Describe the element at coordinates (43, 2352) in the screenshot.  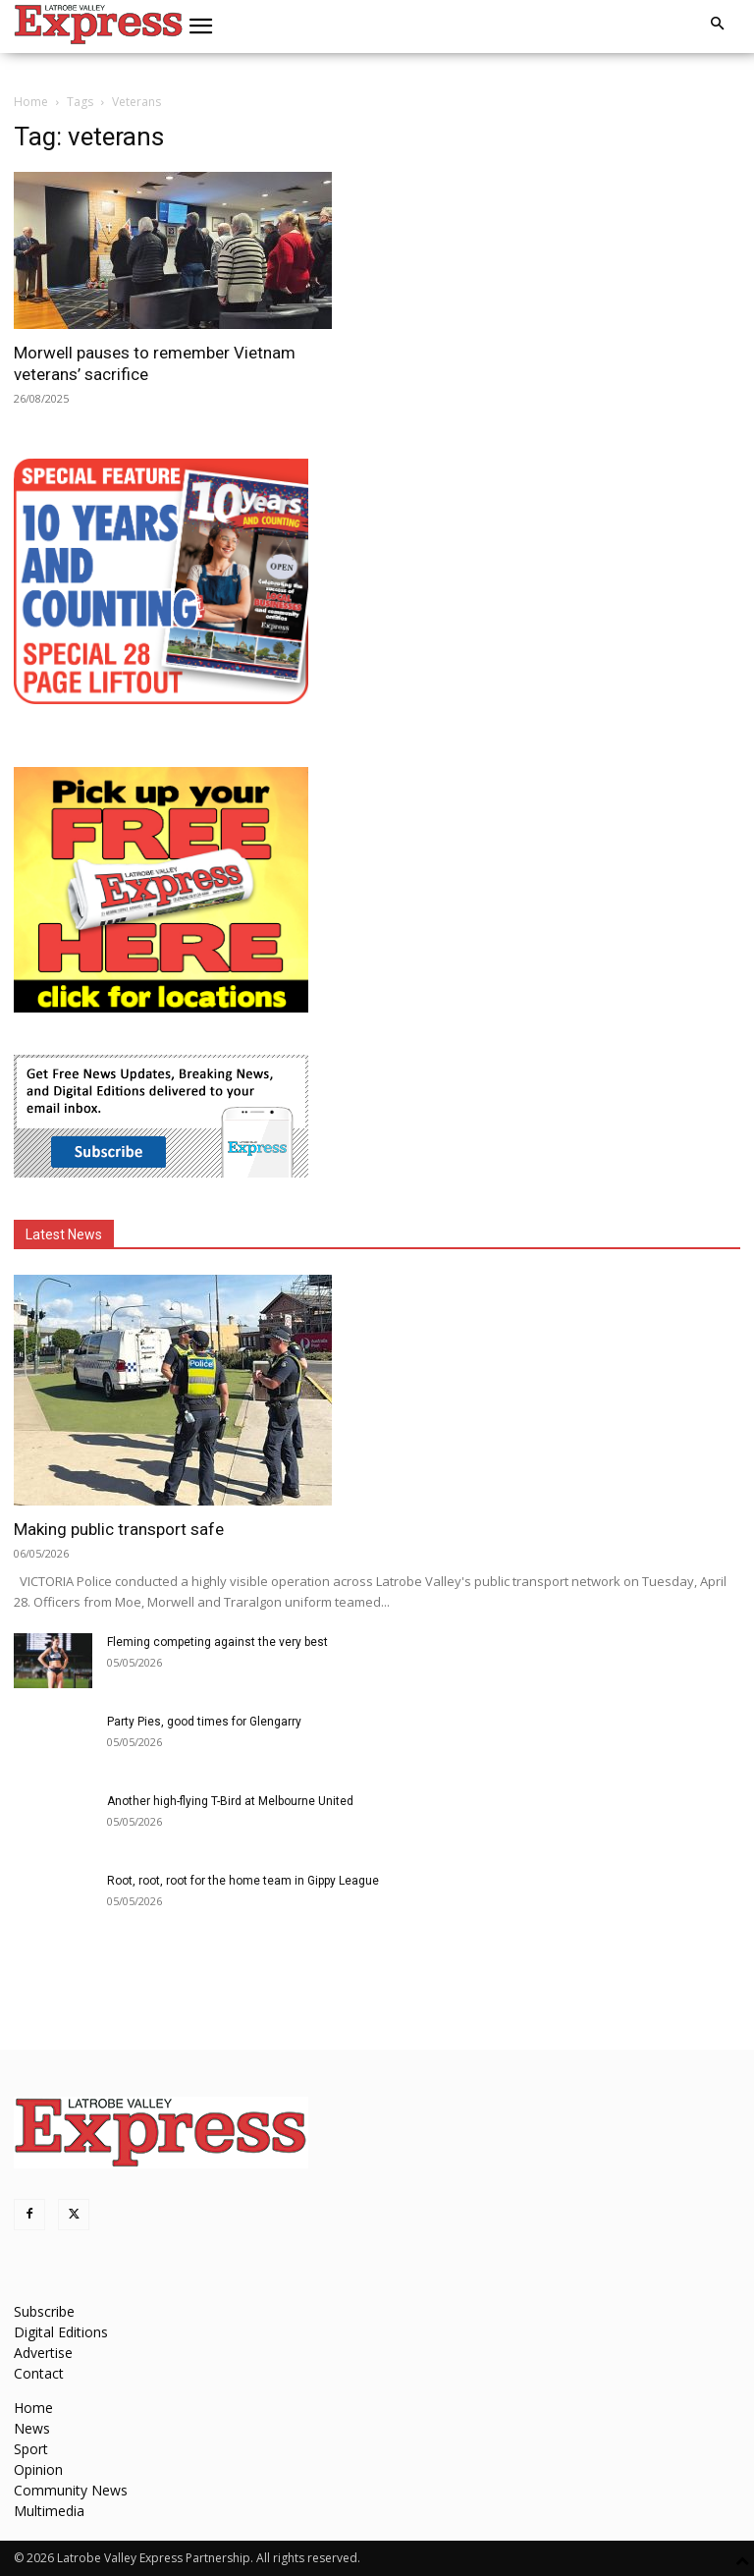
I see `Advertise` at that location.